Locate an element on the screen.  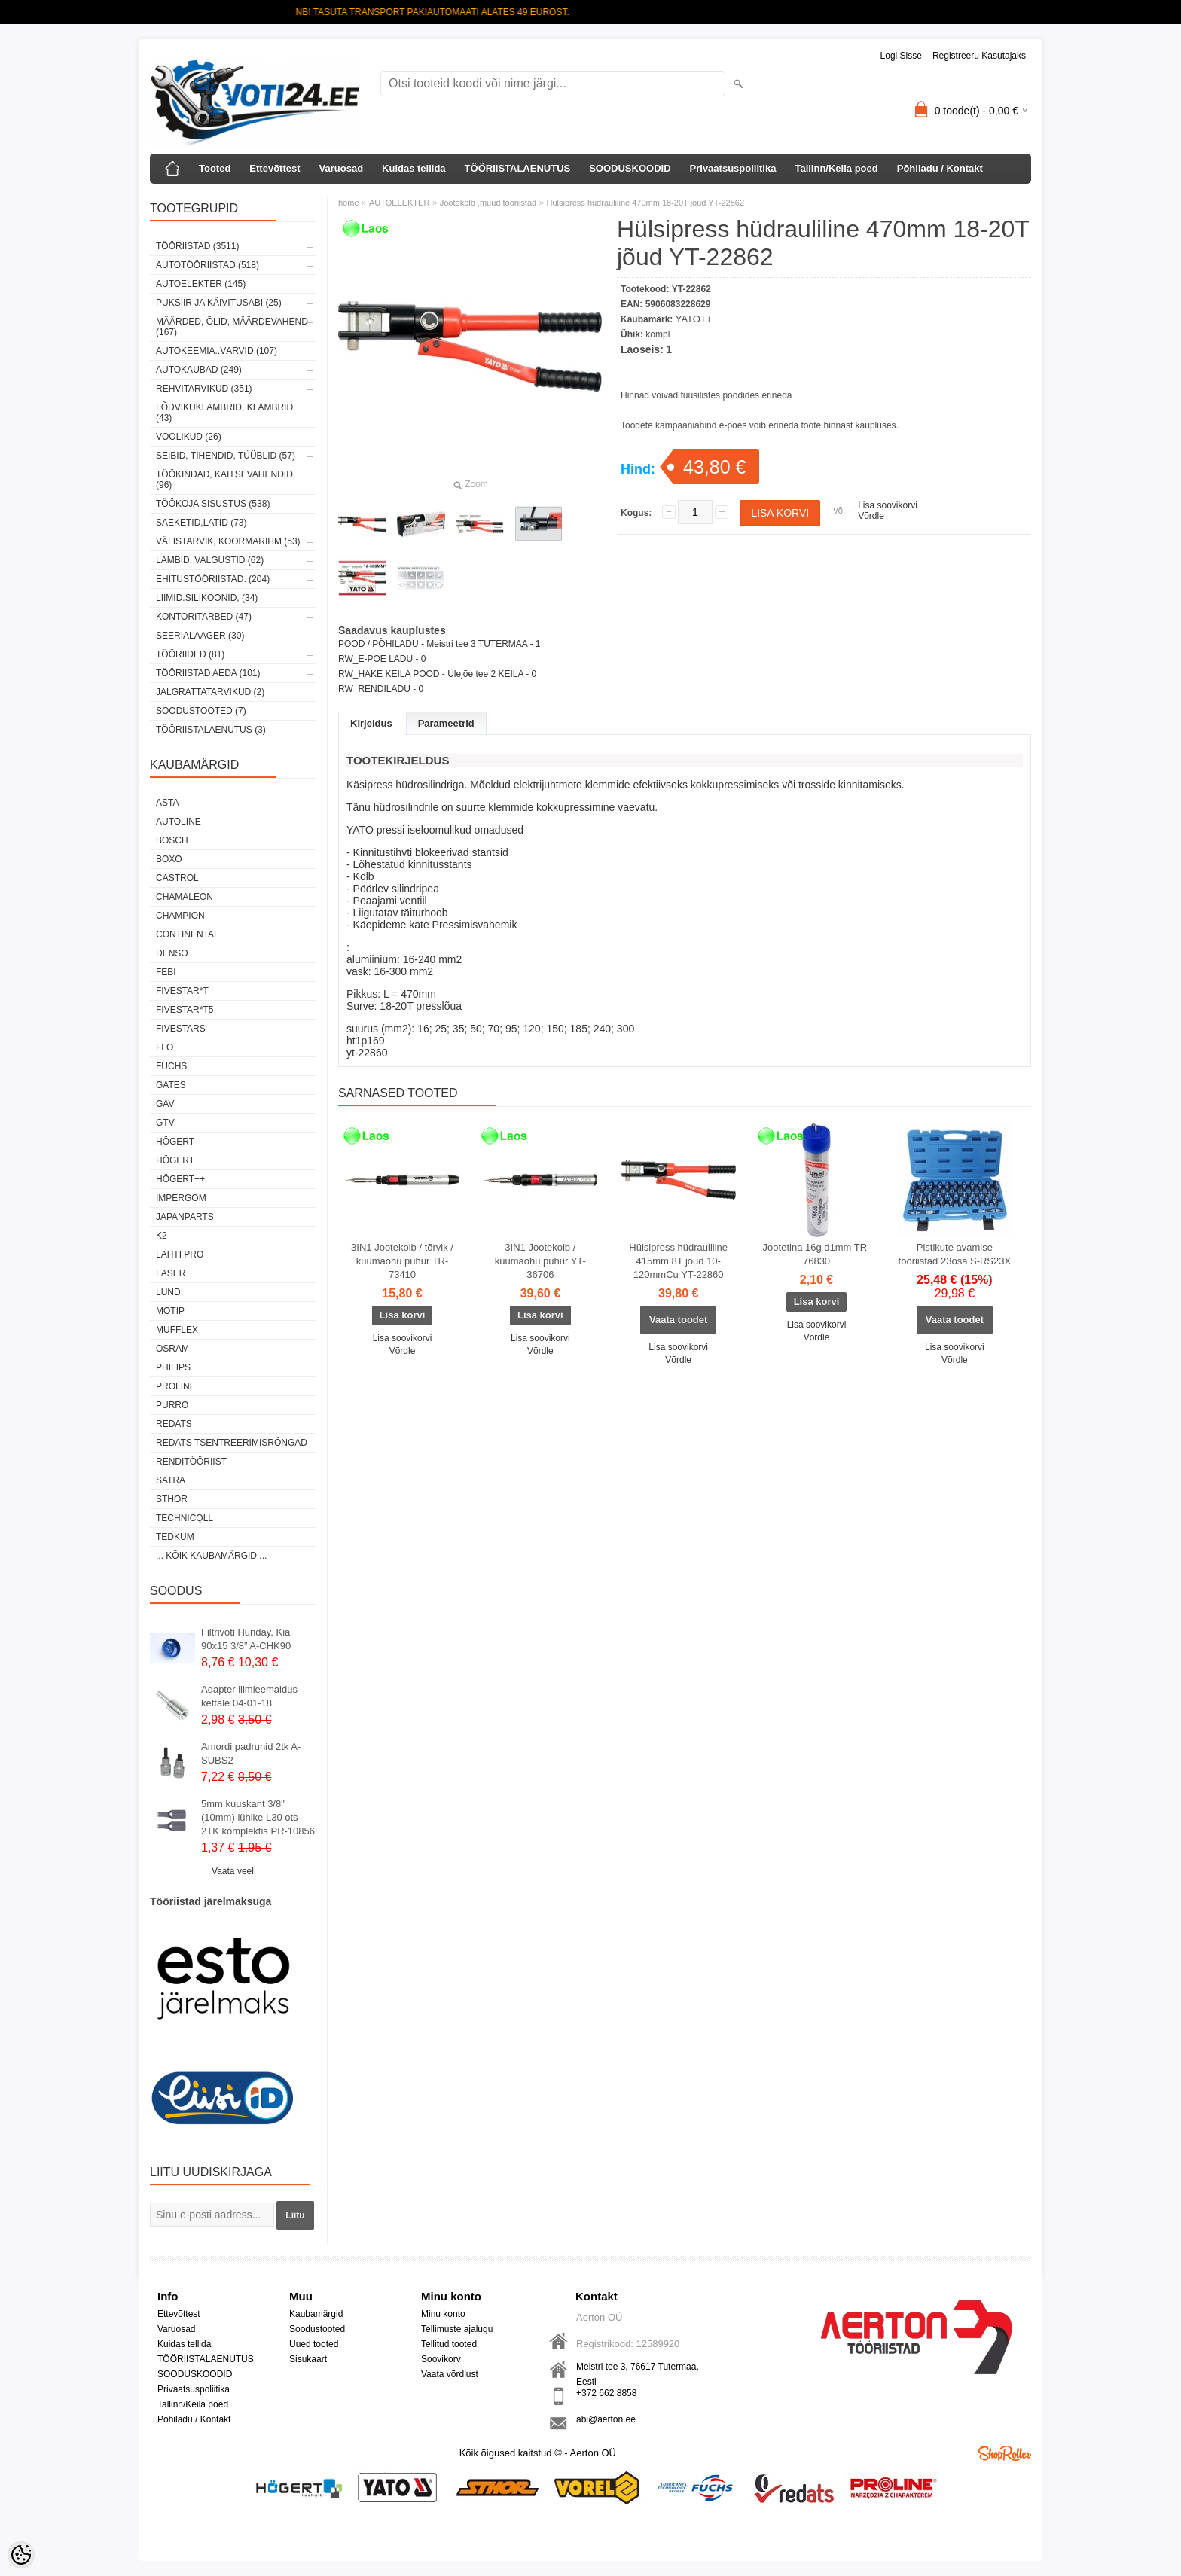
Castrol is located at coordinates (177, 878).